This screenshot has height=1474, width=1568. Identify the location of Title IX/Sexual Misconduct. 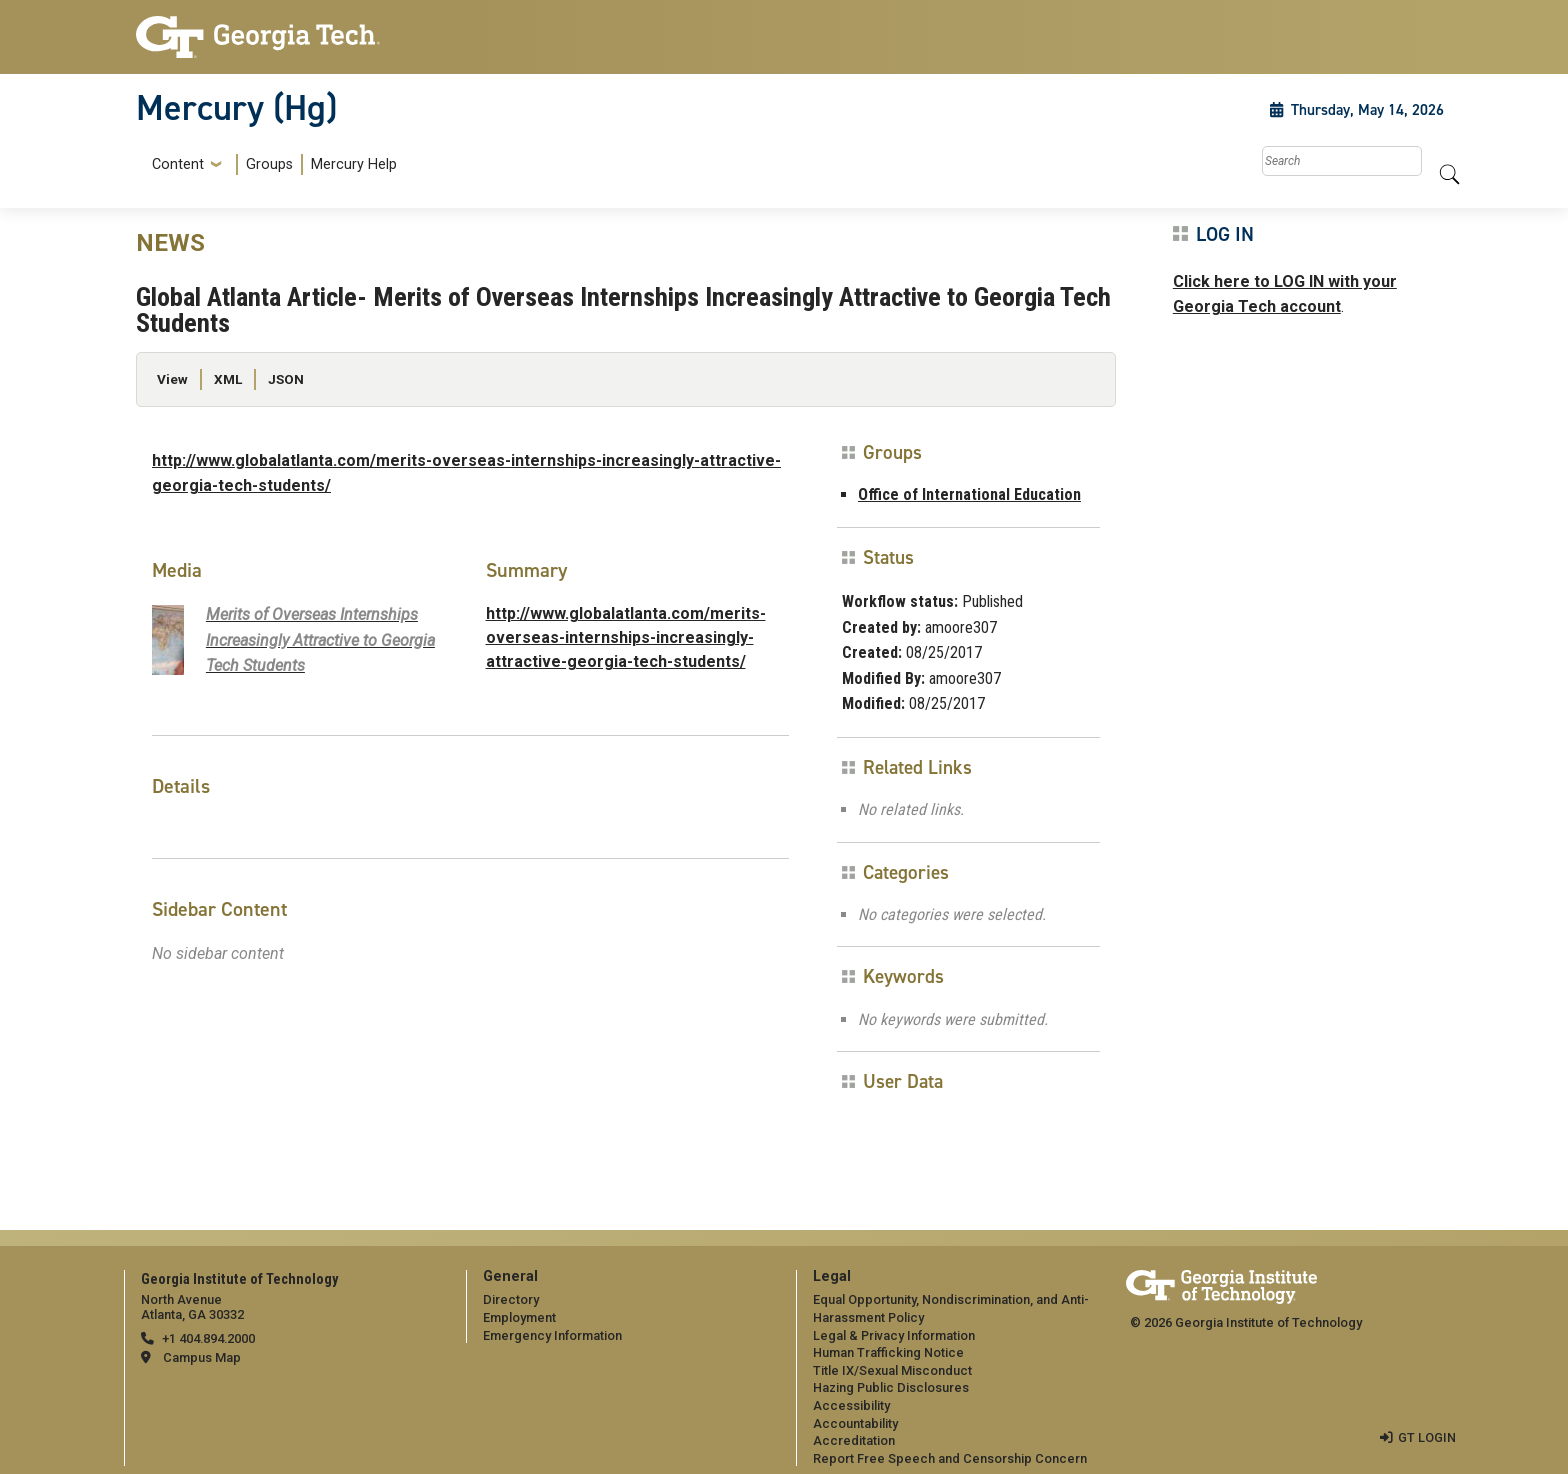
(892, 1370).